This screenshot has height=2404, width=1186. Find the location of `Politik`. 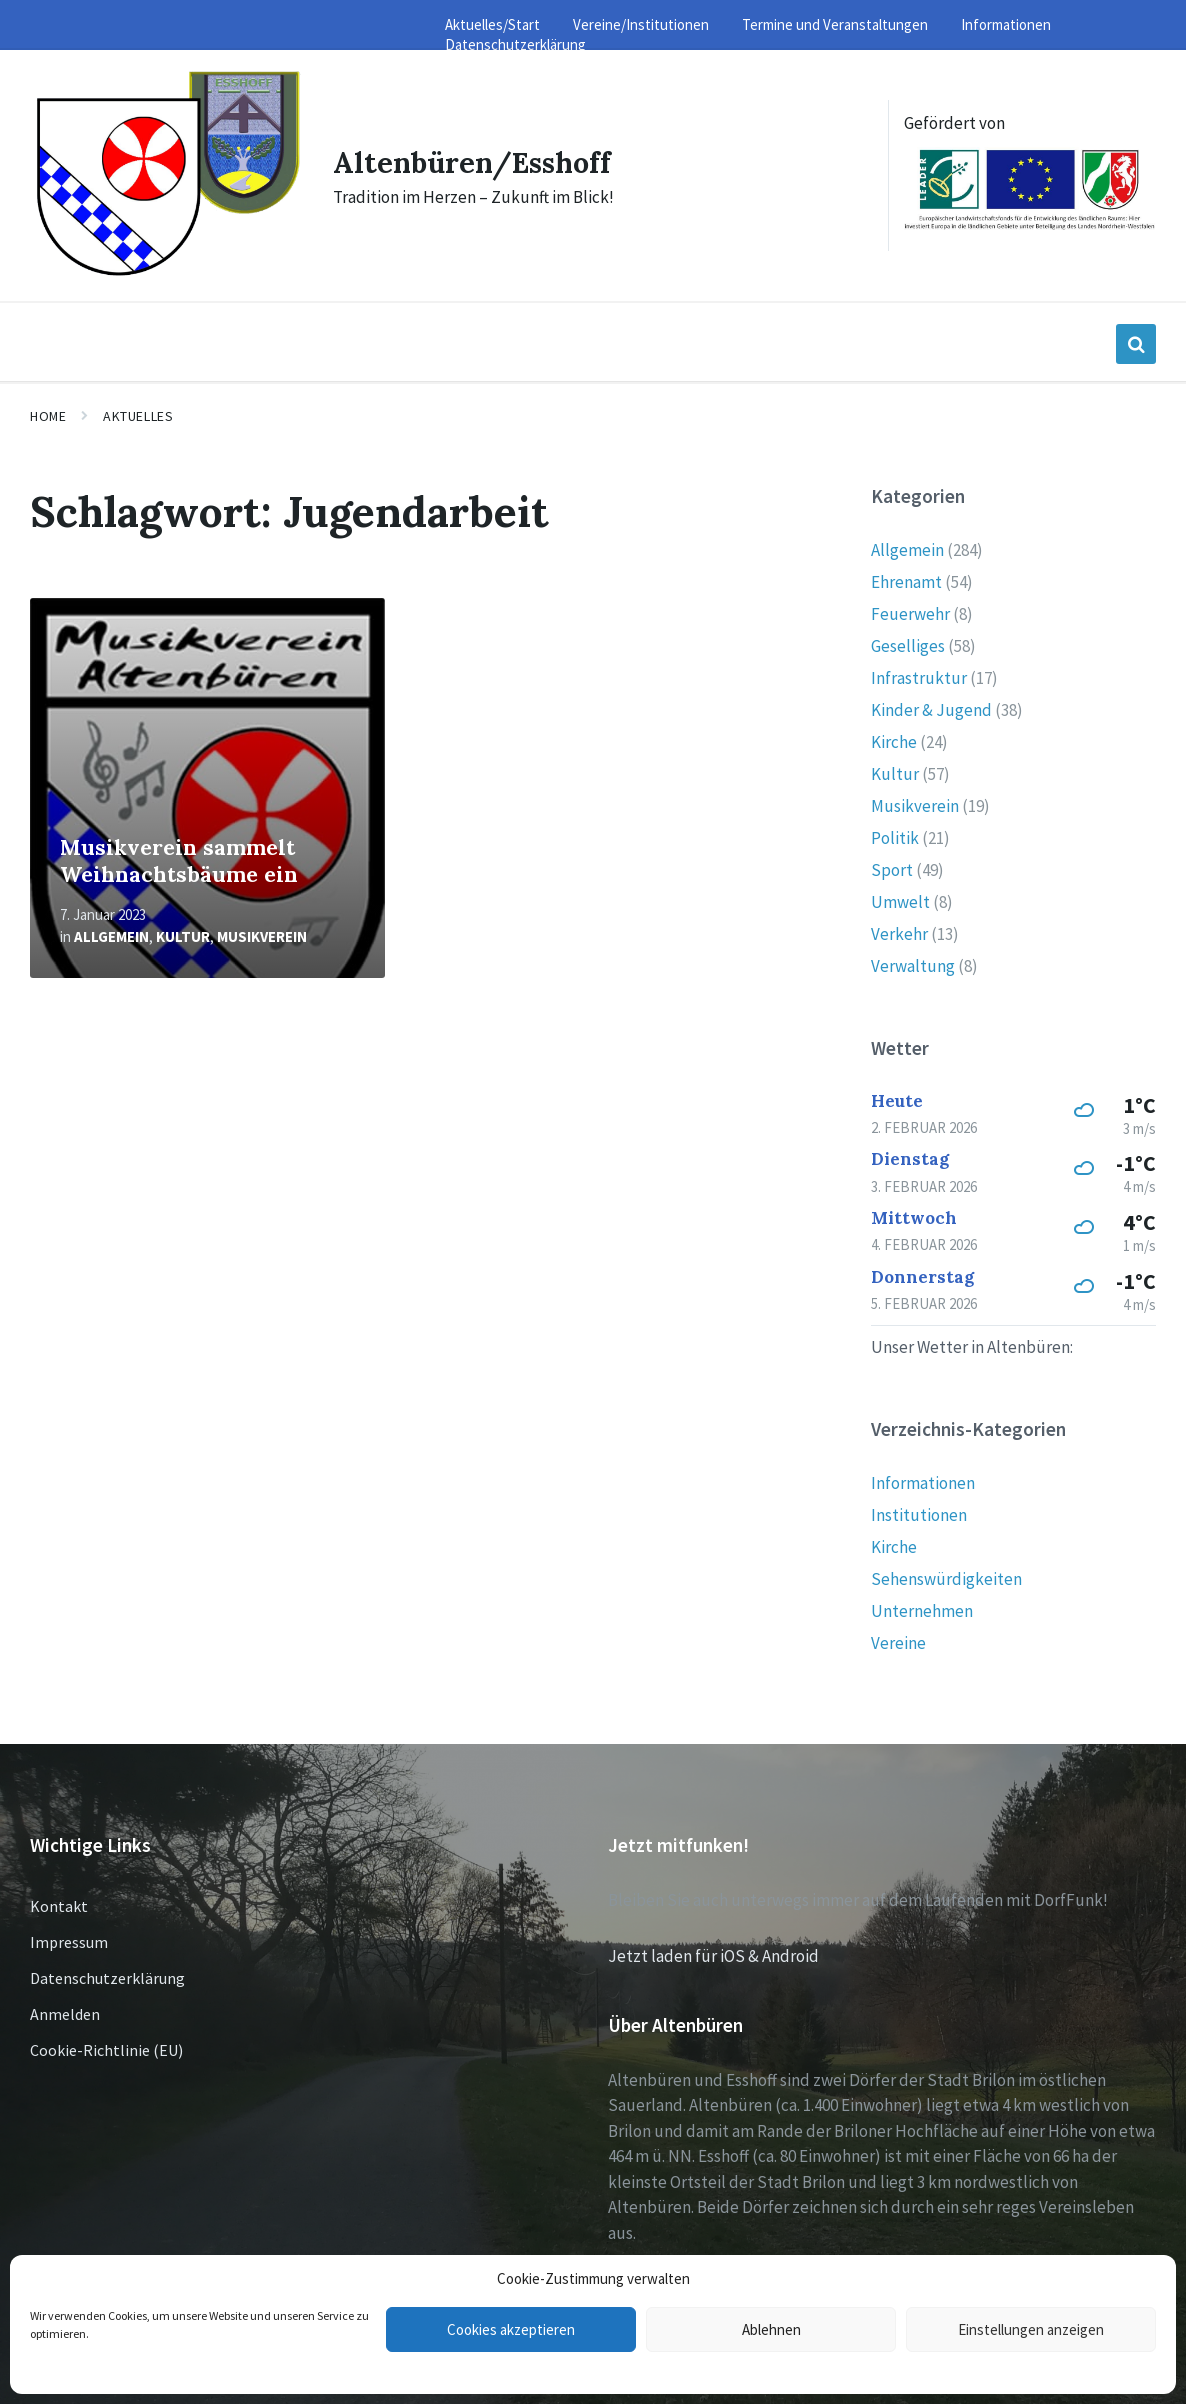

Politik is located at coordinates (895, 835).